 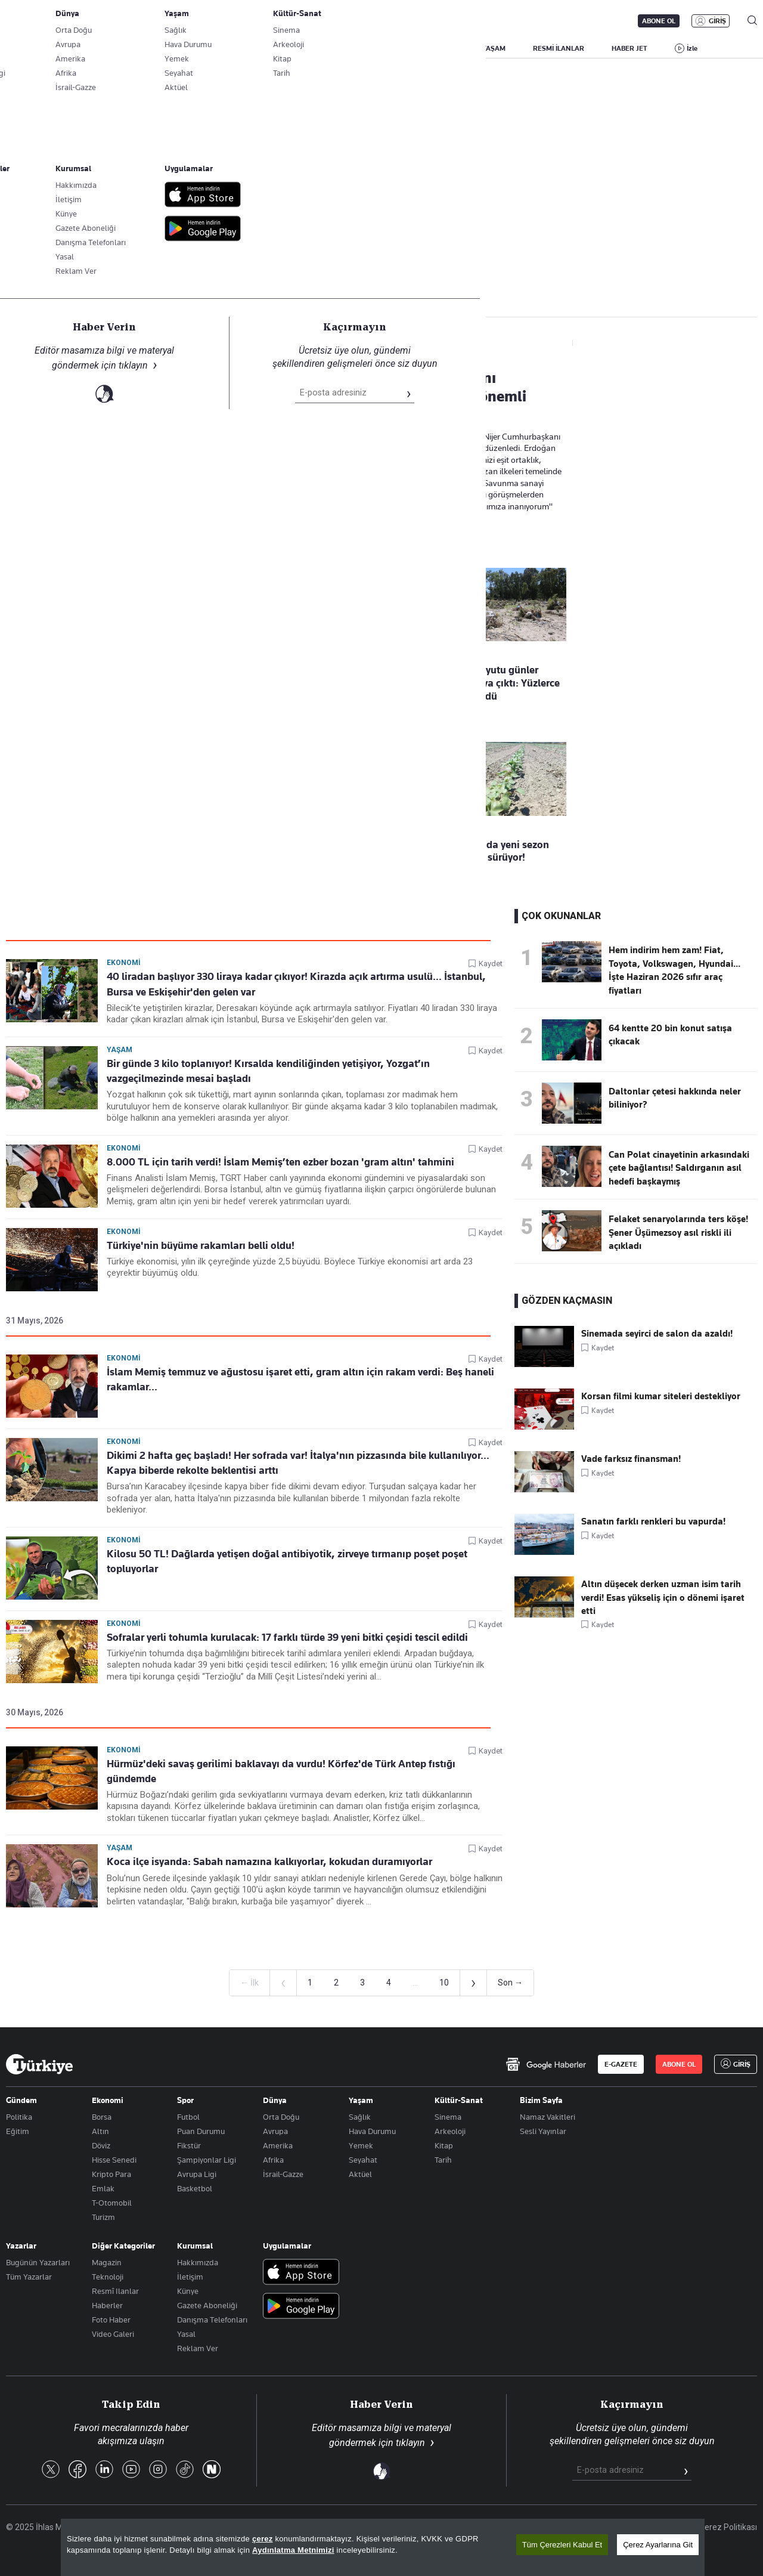 What do you see at coordinates (287, 1637) in the screenshot?
I see `Sofralar yerli tohumla kurulacak: 17 farklı türde 39 yeni bitki çeşidi tescil edildi` at bounding box center [287, 1637].